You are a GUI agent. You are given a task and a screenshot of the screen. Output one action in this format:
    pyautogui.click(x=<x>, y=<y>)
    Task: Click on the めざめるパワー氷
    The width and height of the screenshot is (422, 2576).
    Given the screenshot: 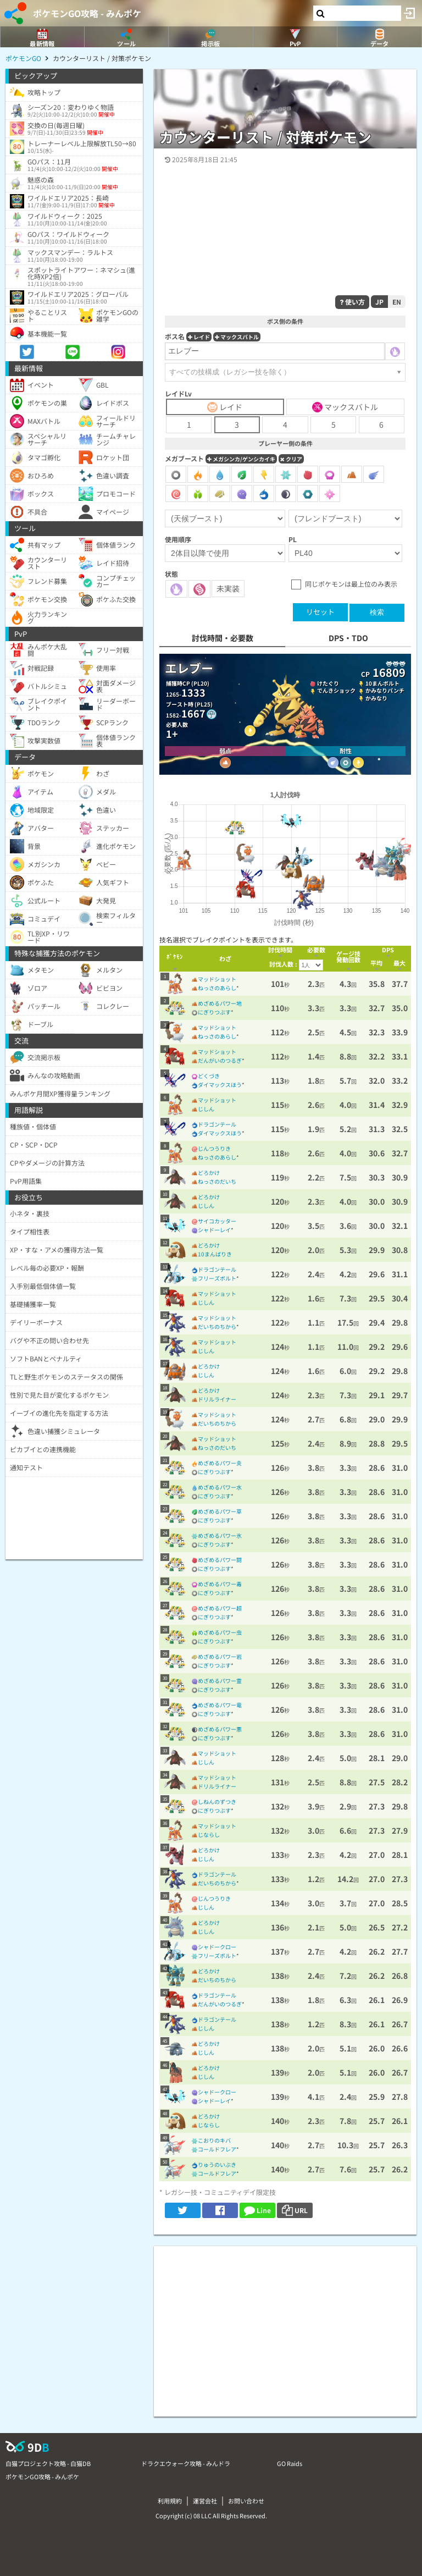 What is the action you would take?
    pyautogui.click(x=220, y=1535)
    